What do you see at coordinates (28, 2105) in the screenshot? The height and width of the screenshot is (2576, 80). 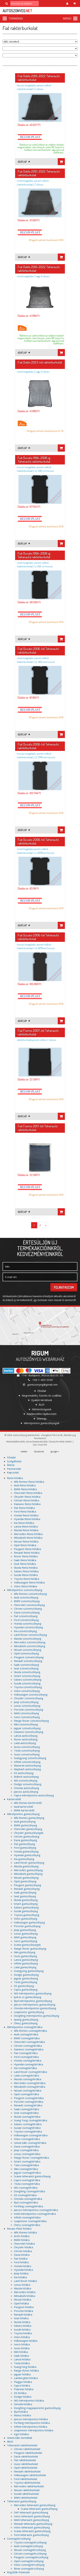 I see `Renault csomagtértálca` at bounding box center [28, 2105].